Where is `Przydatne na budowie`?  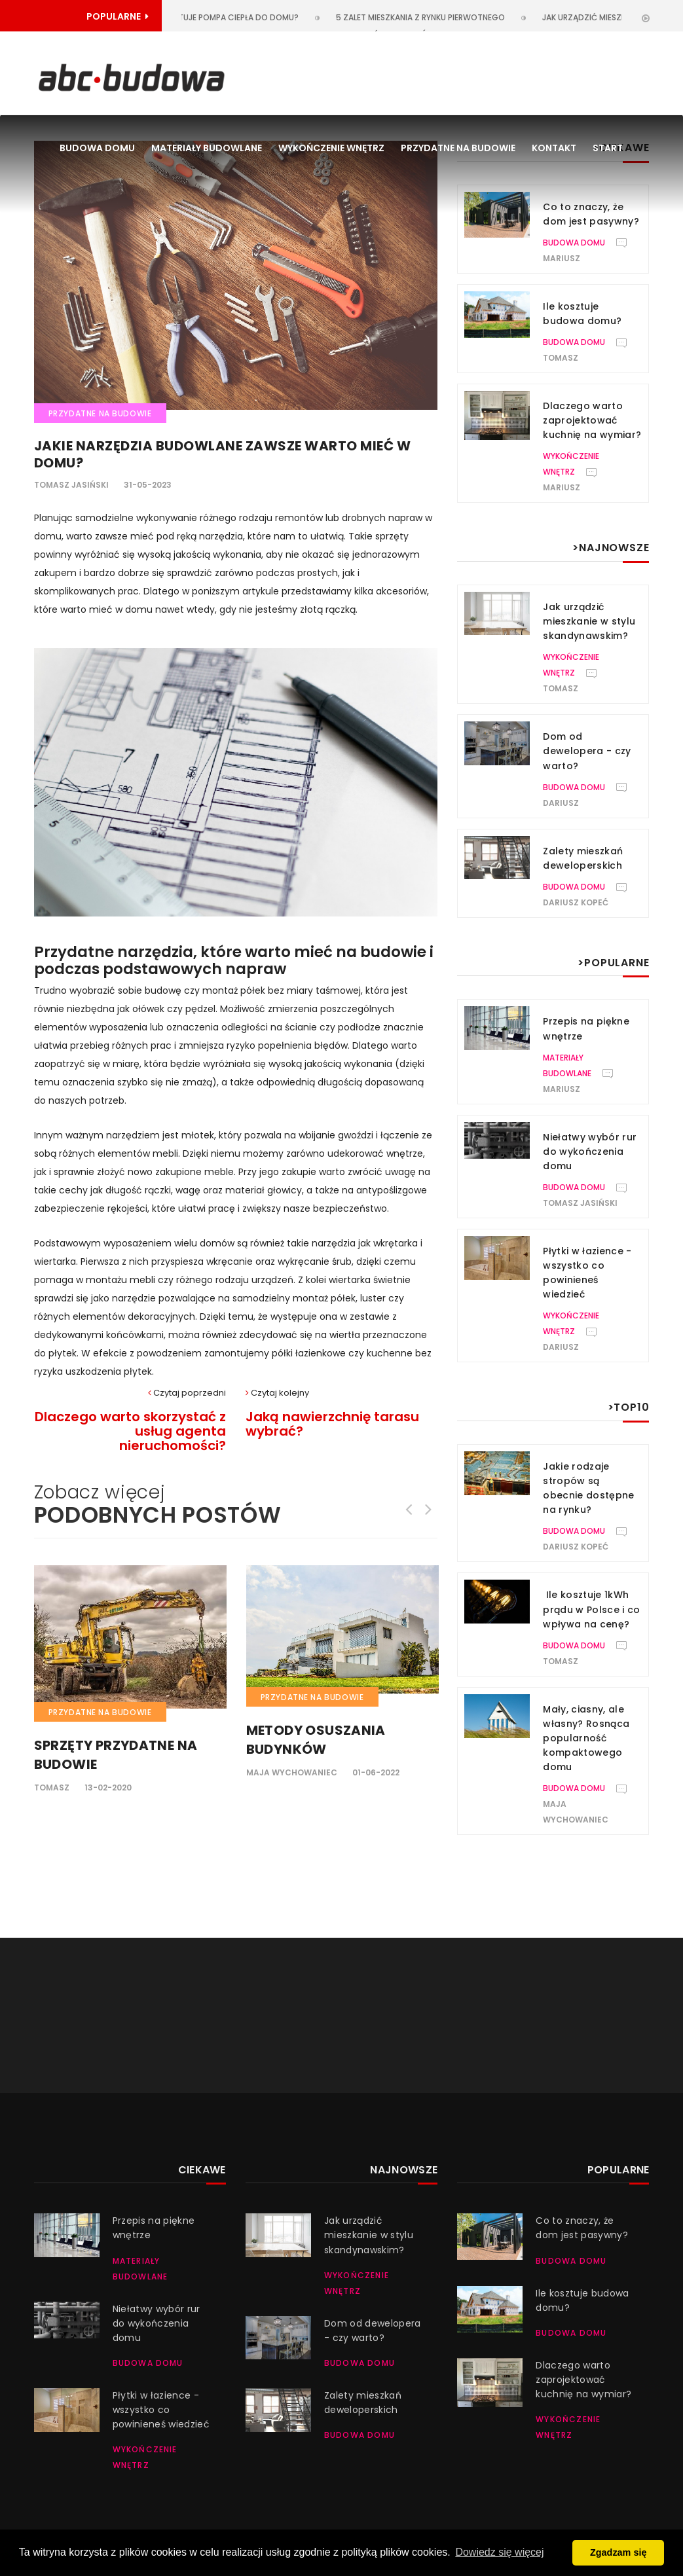
Przydatne na budowie is located at coordinates (458, 147).